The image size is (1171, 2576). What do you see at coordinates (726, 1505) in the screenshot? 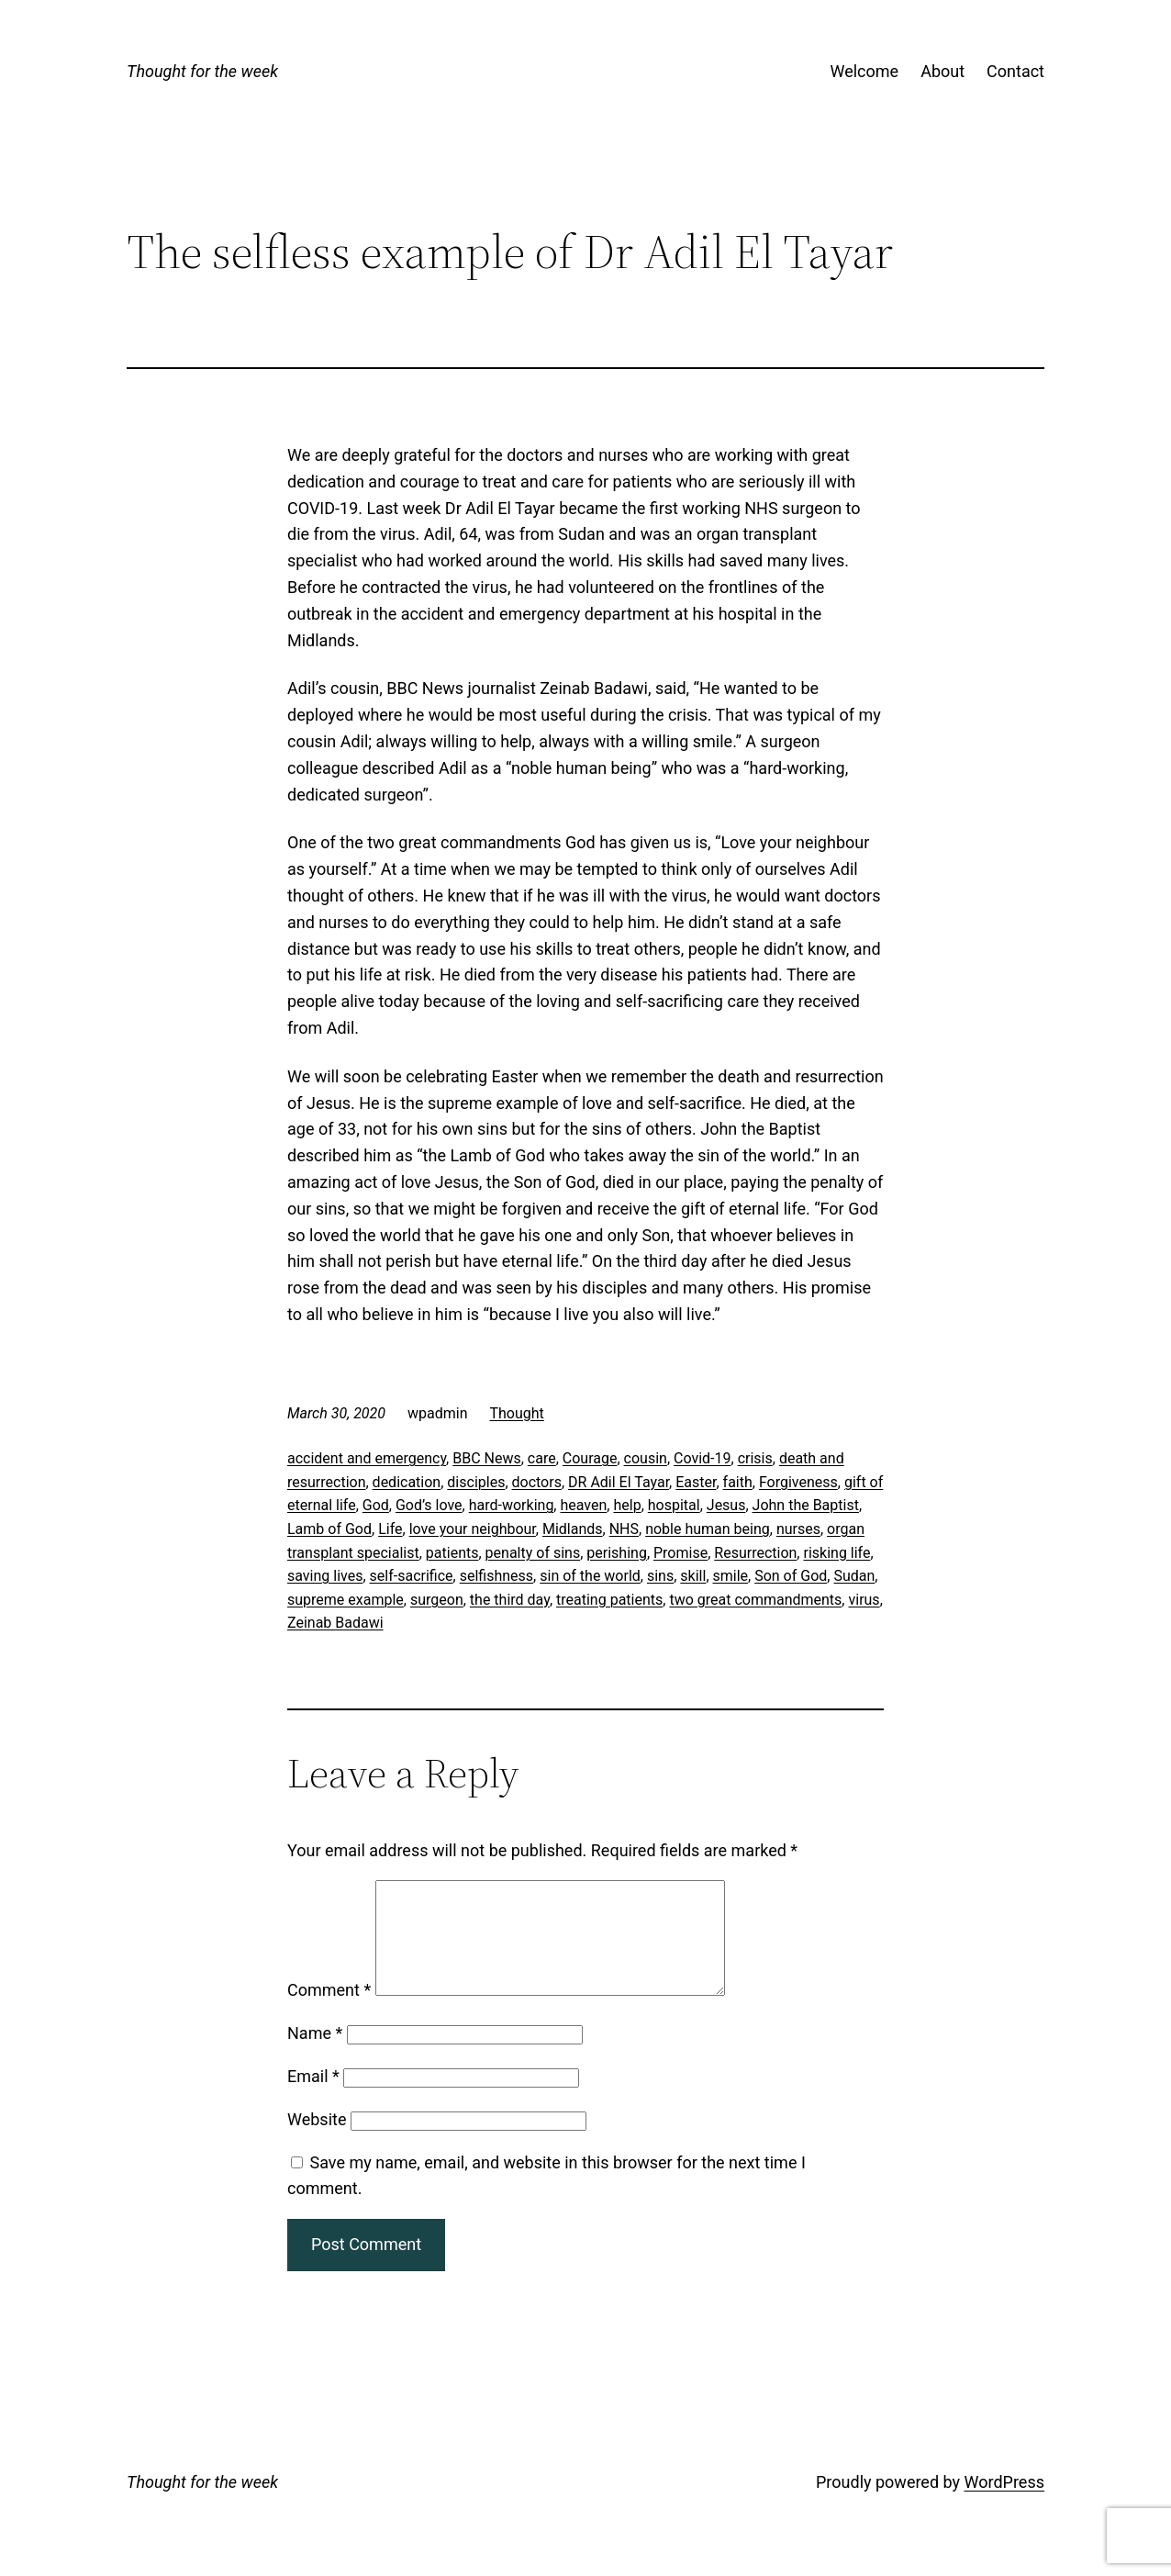
I see `Jesus` at bounding box center [726, 1505].